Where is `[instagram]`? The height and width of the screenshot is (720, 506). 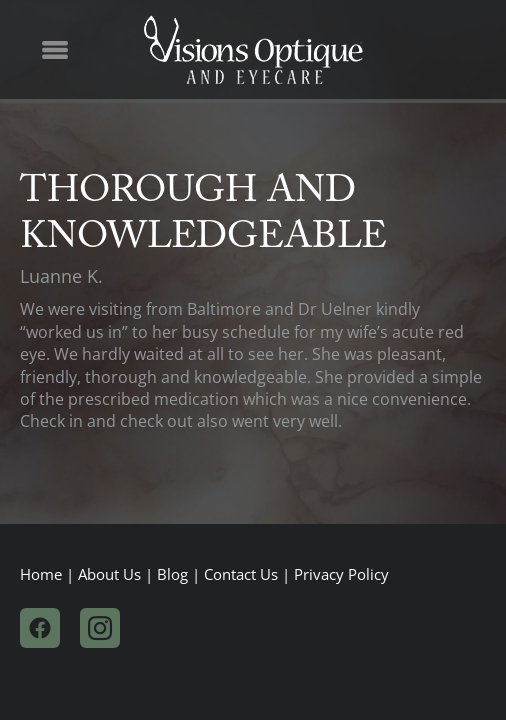
[instagram] is located at coordinates (100, 628).